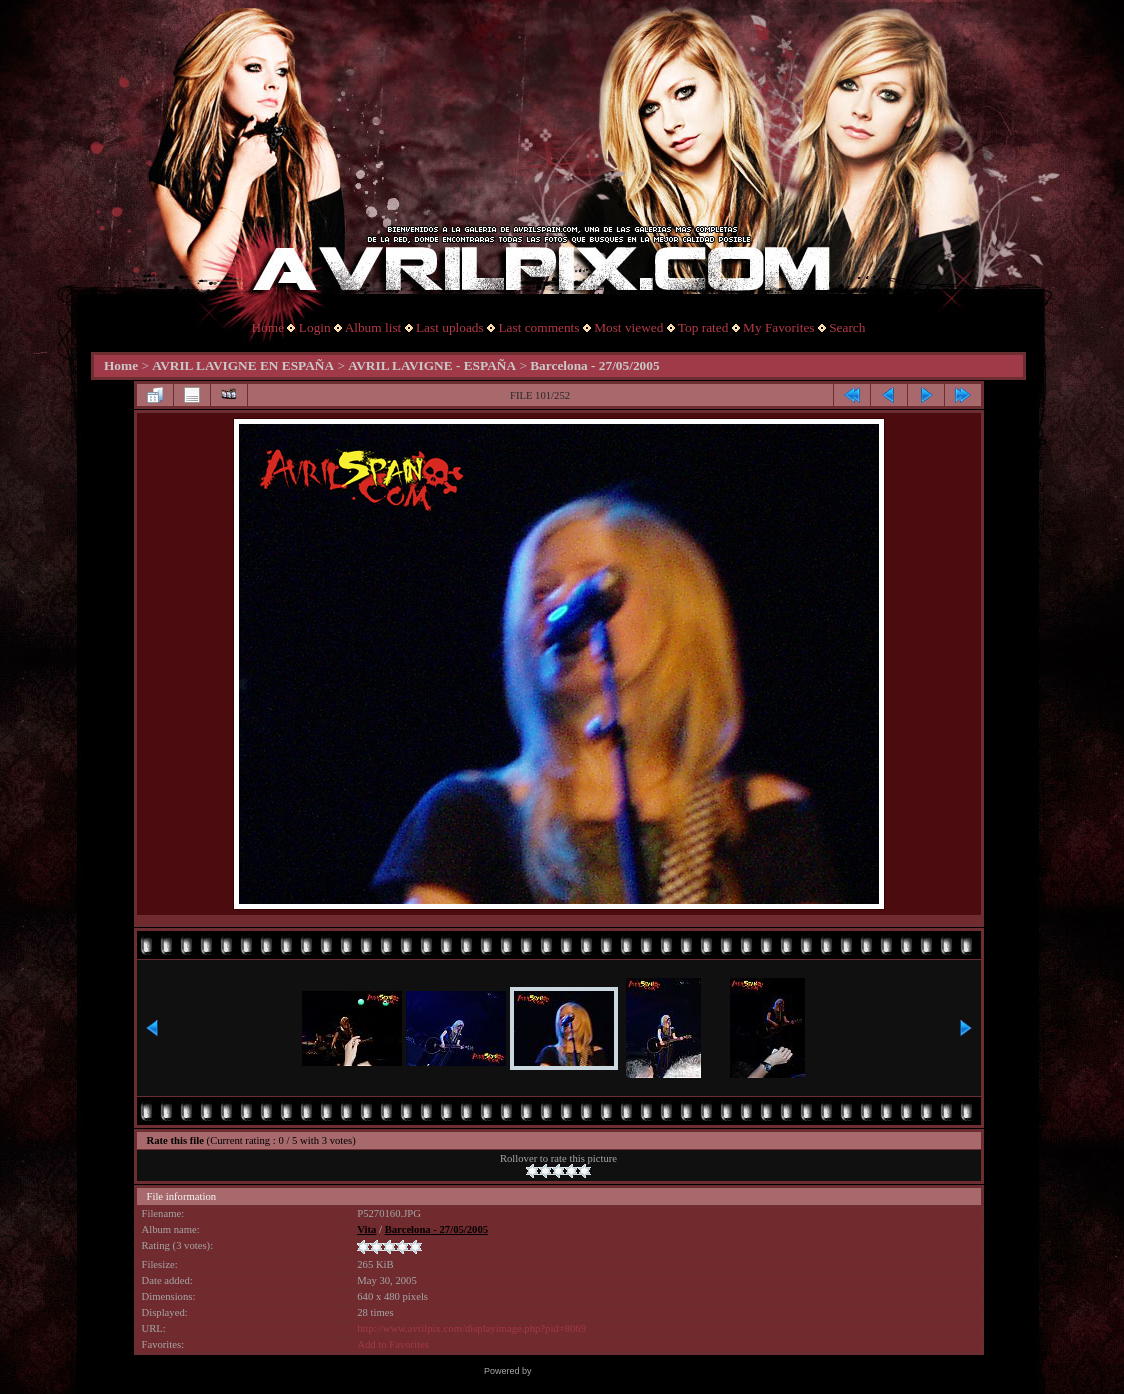  I want to click on Album list, so click(373, 327).